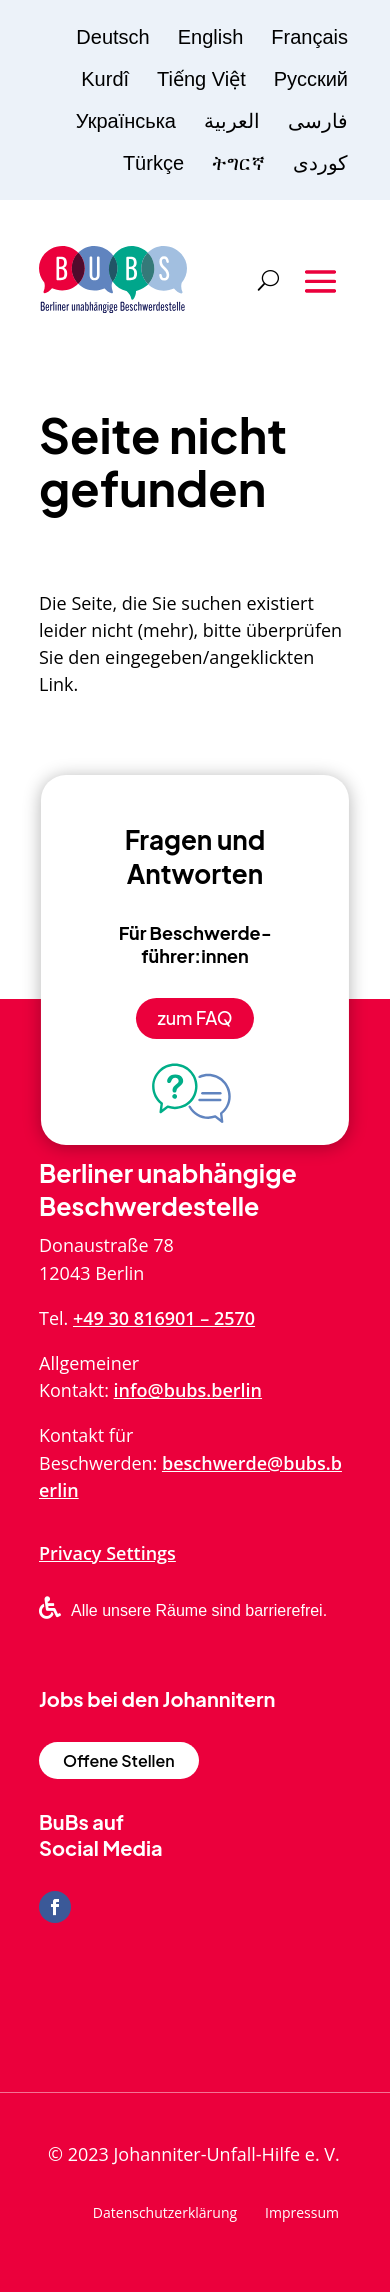 The width and height of the screenshot is (390, 2292). What do you see at coordinates (112, 37) in the screenshot?
I see `Deutsch` at bounding box center [112, 37].